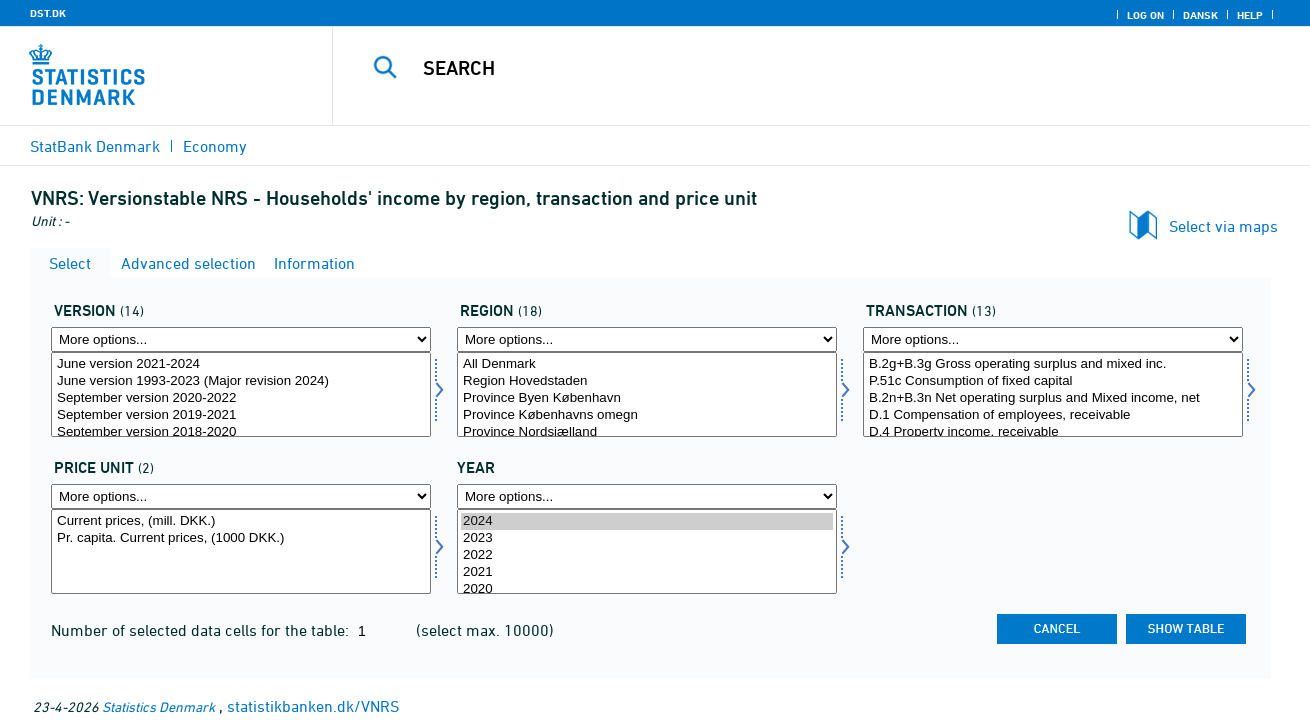 The width and height of the screenshot is (1310, 720). I want to click on June version 2021-2024, so click(241, 364).